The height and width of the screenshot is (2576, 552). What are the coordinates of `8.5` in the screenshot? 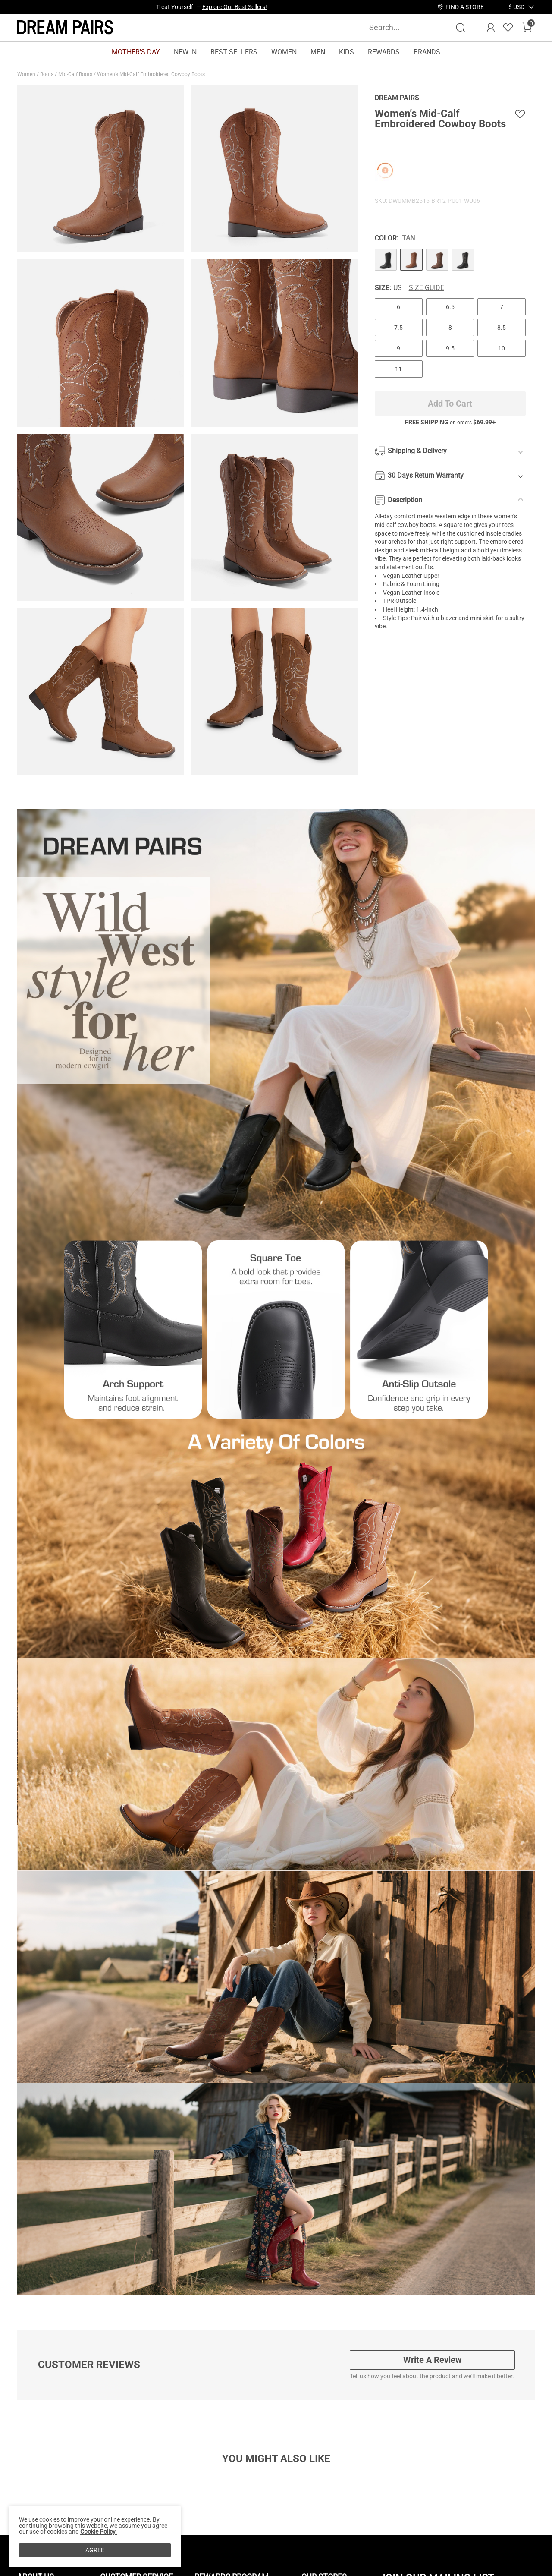 It's located at (501, 327).